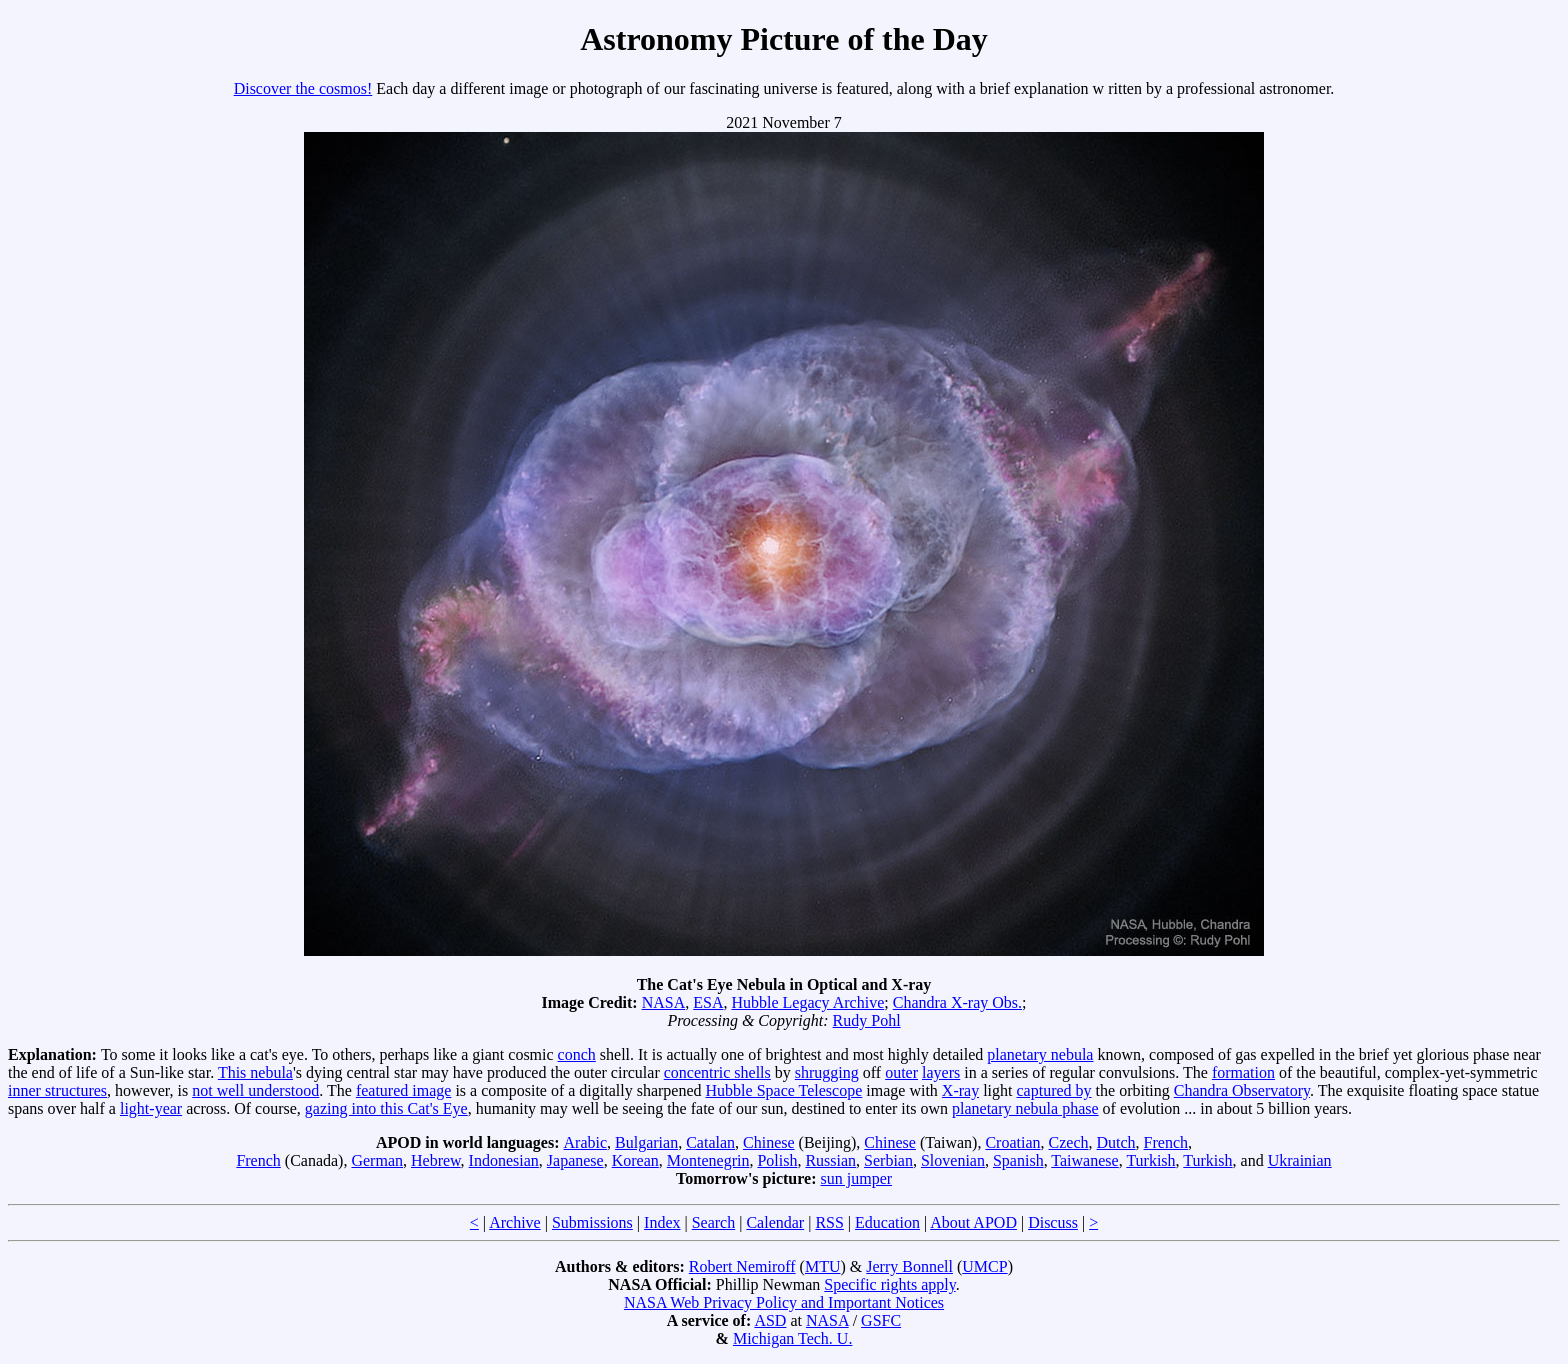 This screenshot has height=1364, width=1568. I want to click on French, so click(1166, 1142).